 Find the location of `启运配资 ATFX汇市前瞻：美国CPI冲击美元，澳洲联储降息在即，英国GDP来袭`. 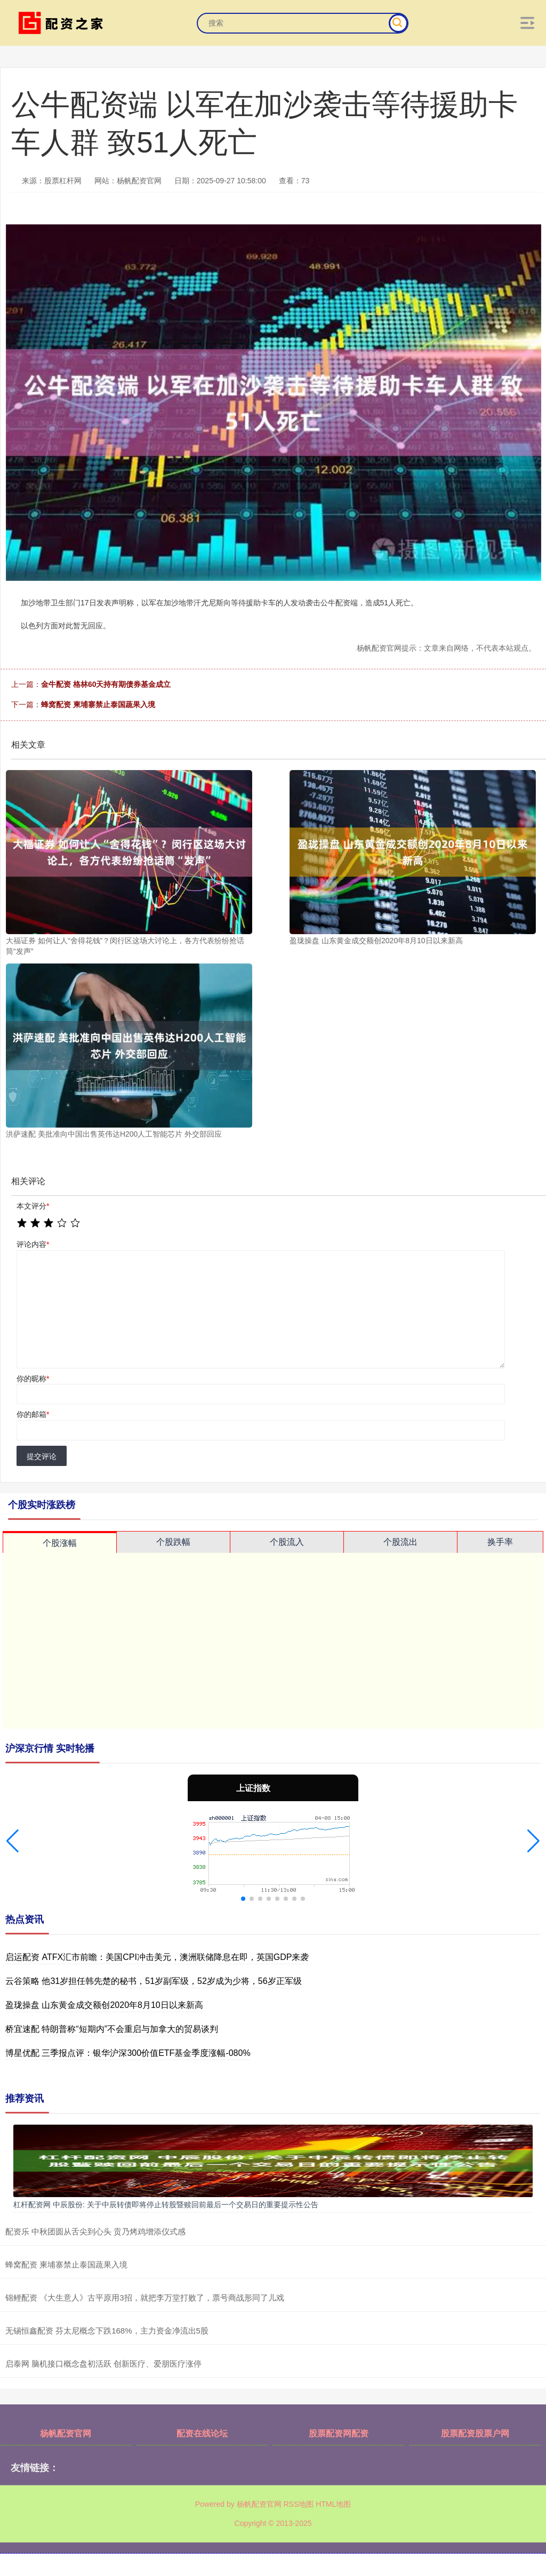

启运配资 ATFX汇市前瞻：美国CPI冲击美元，澳洲联储降息在即，英国GDP来袭 is located at coordinates (157, 1957).